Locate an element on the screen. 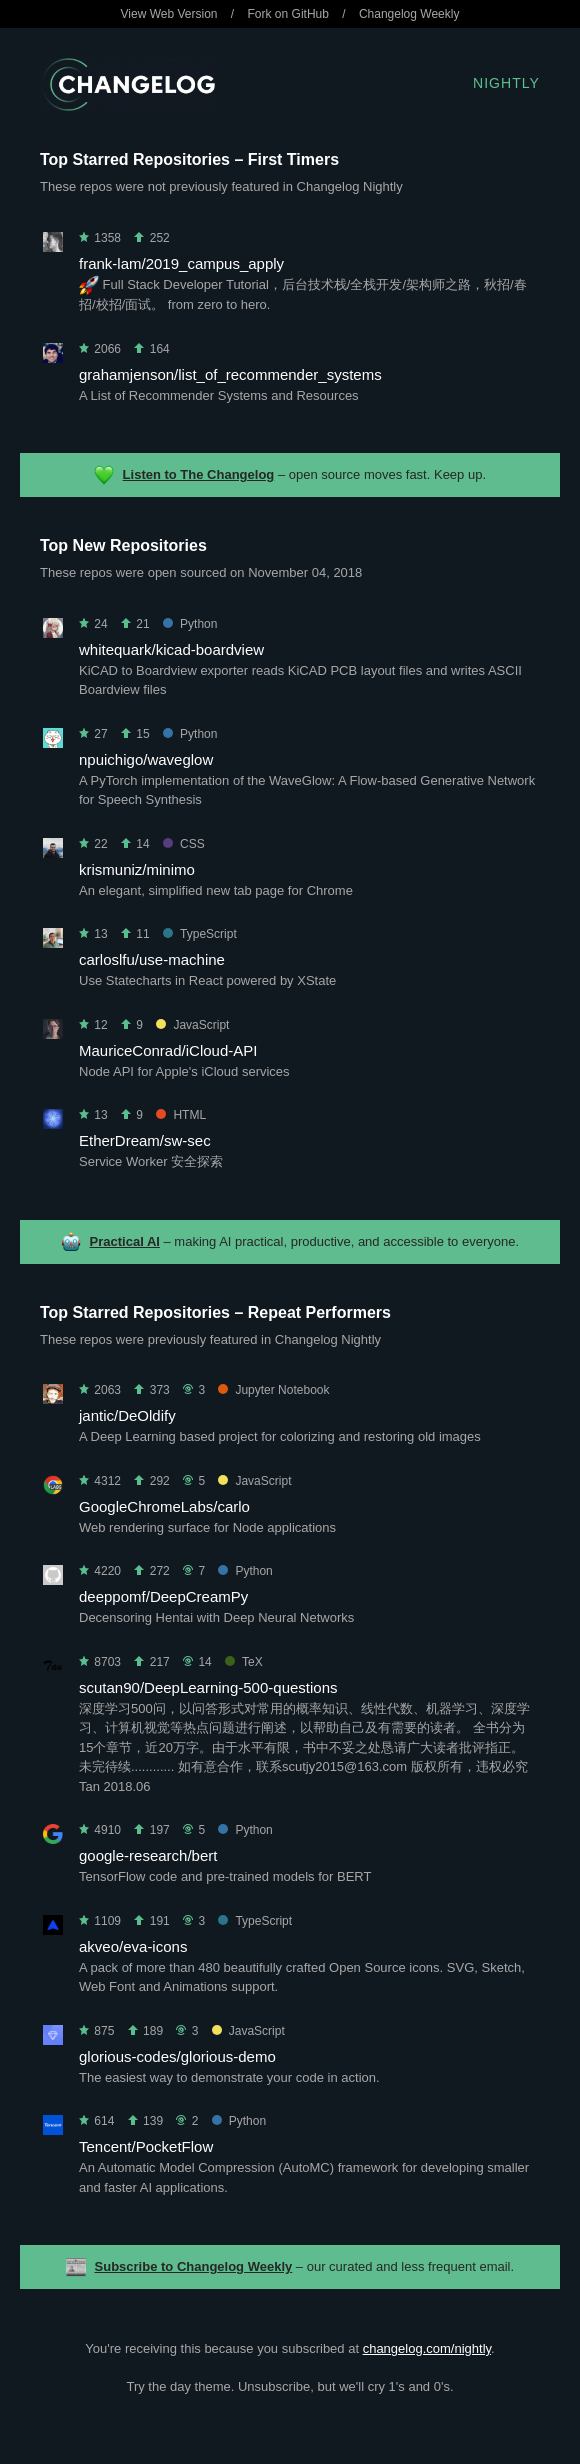  jantic/DeOldify is located at coordinates (127, 1415).